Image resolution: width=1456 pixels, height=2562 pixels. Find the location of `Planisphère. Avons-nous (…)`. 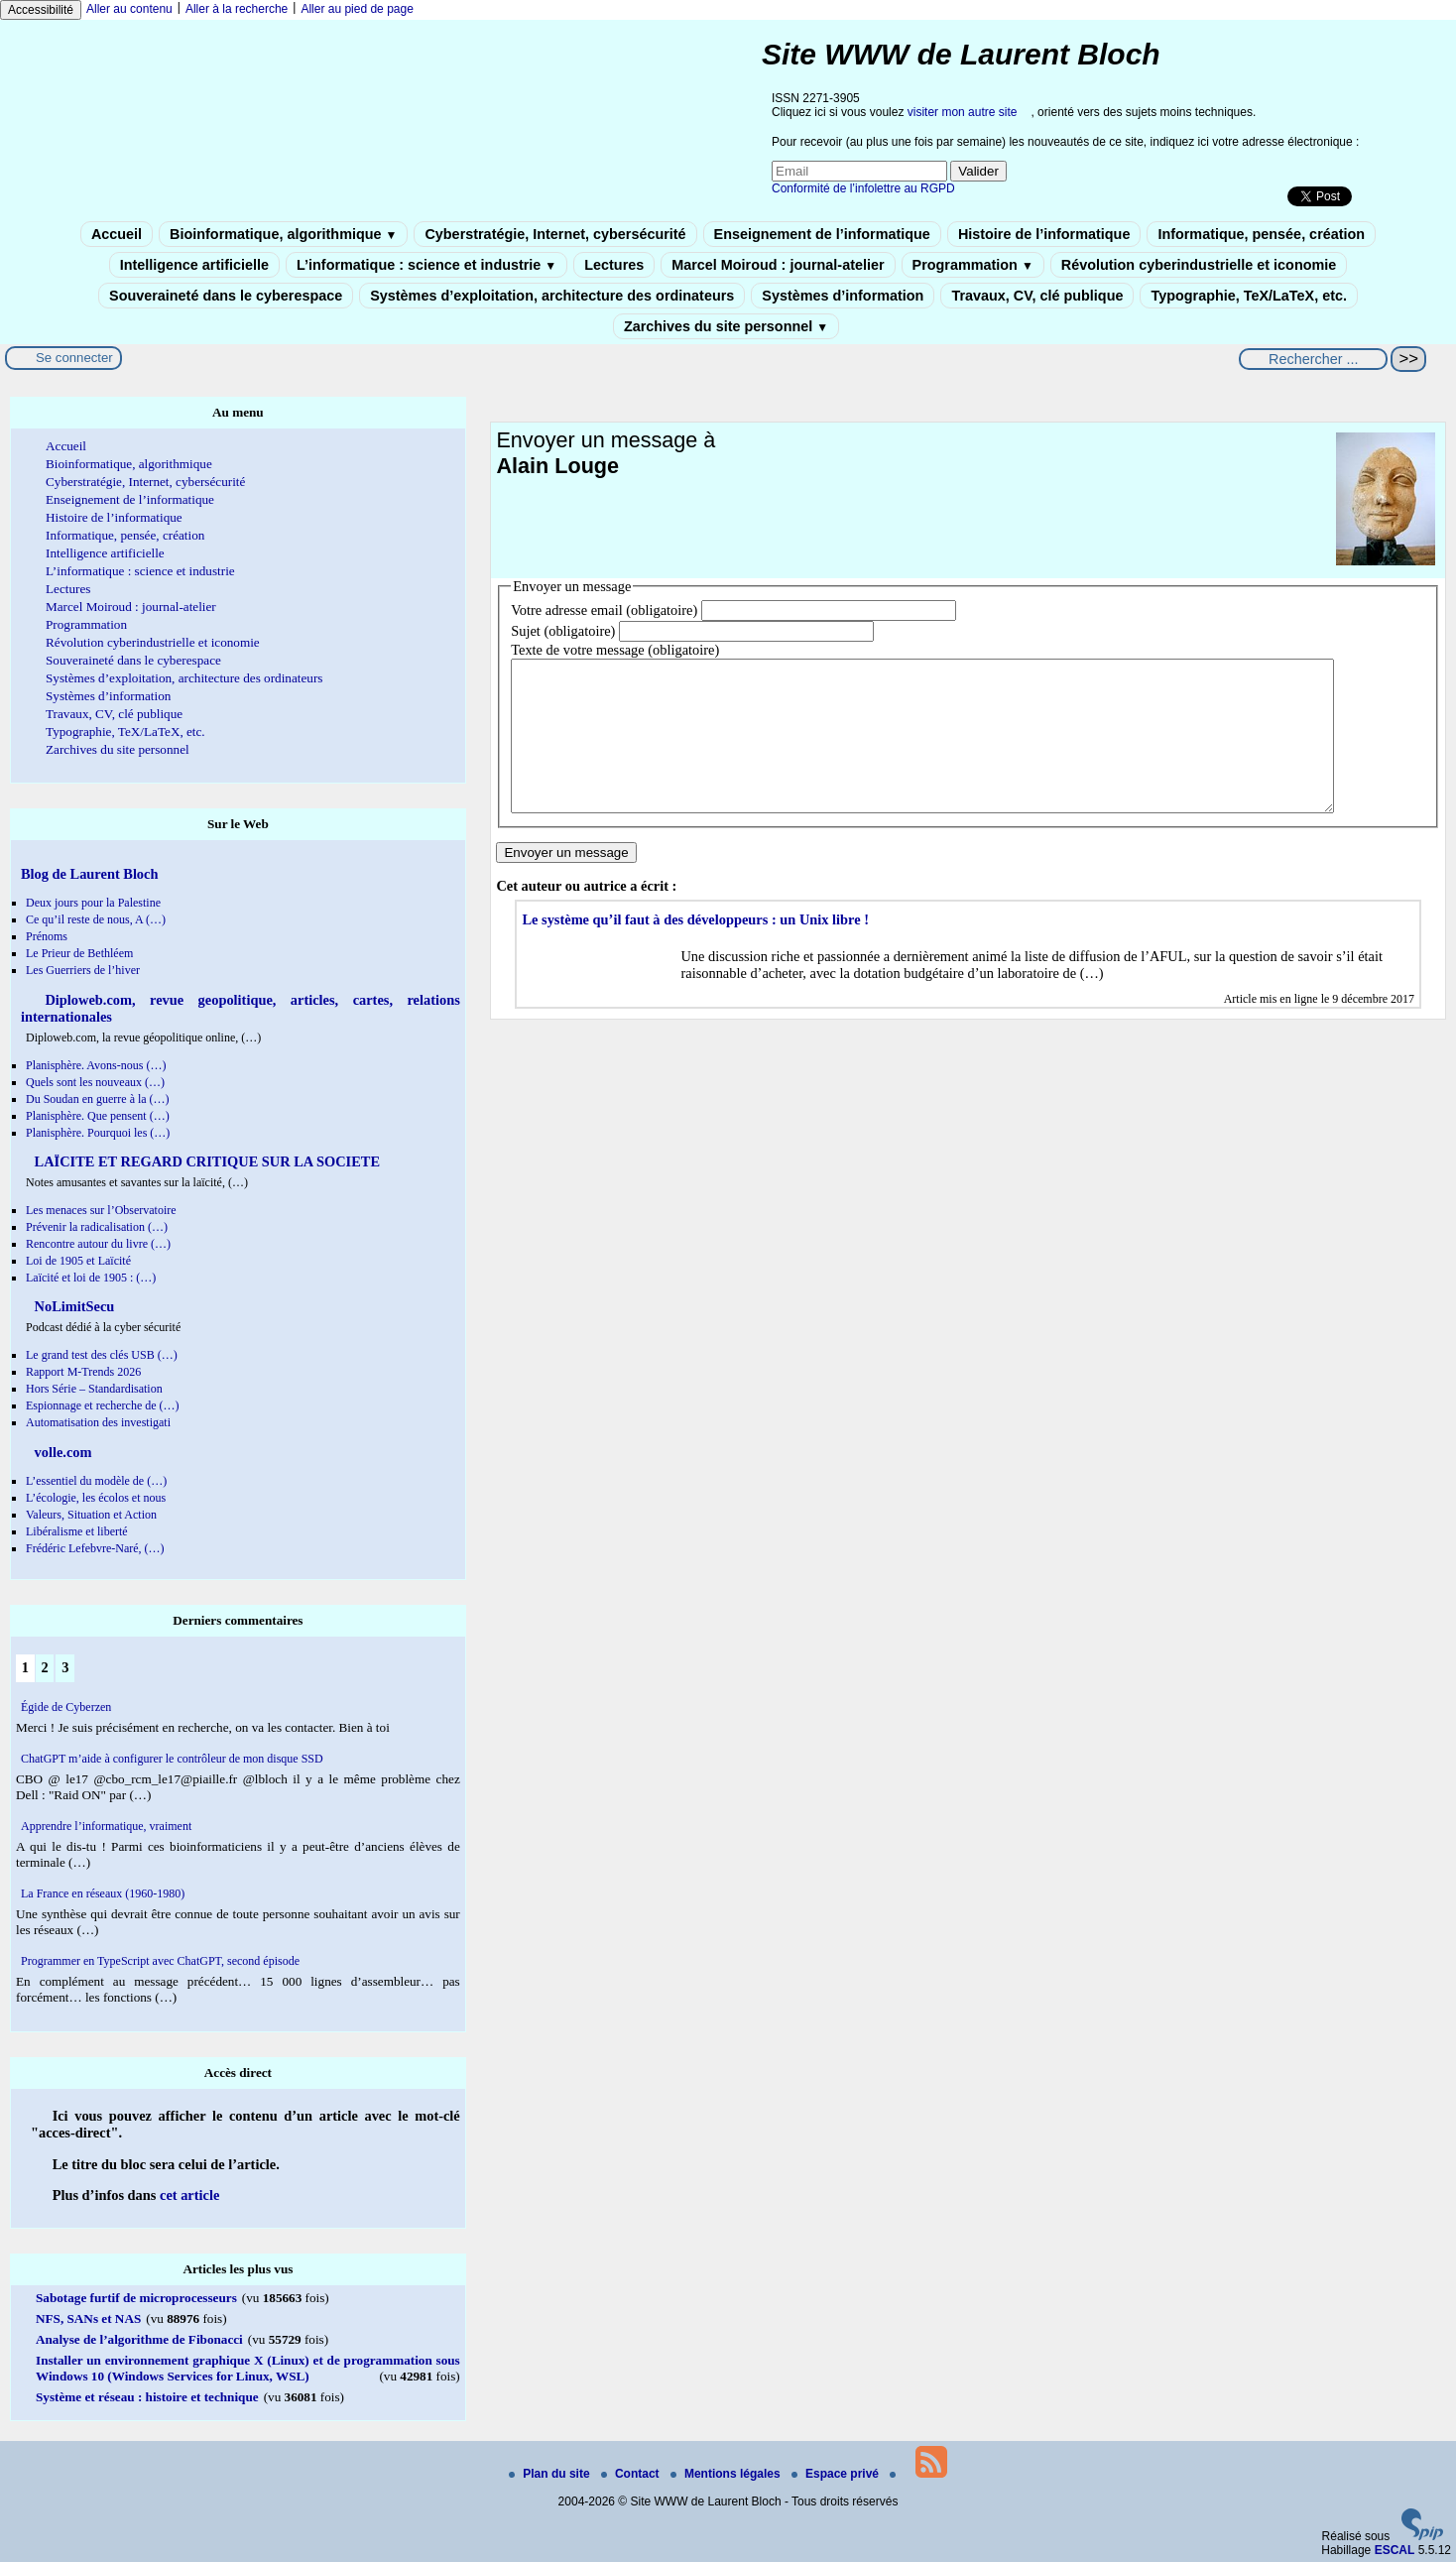

Planisphère. Avons-nous (…) is located at coordinates (96, 1065).